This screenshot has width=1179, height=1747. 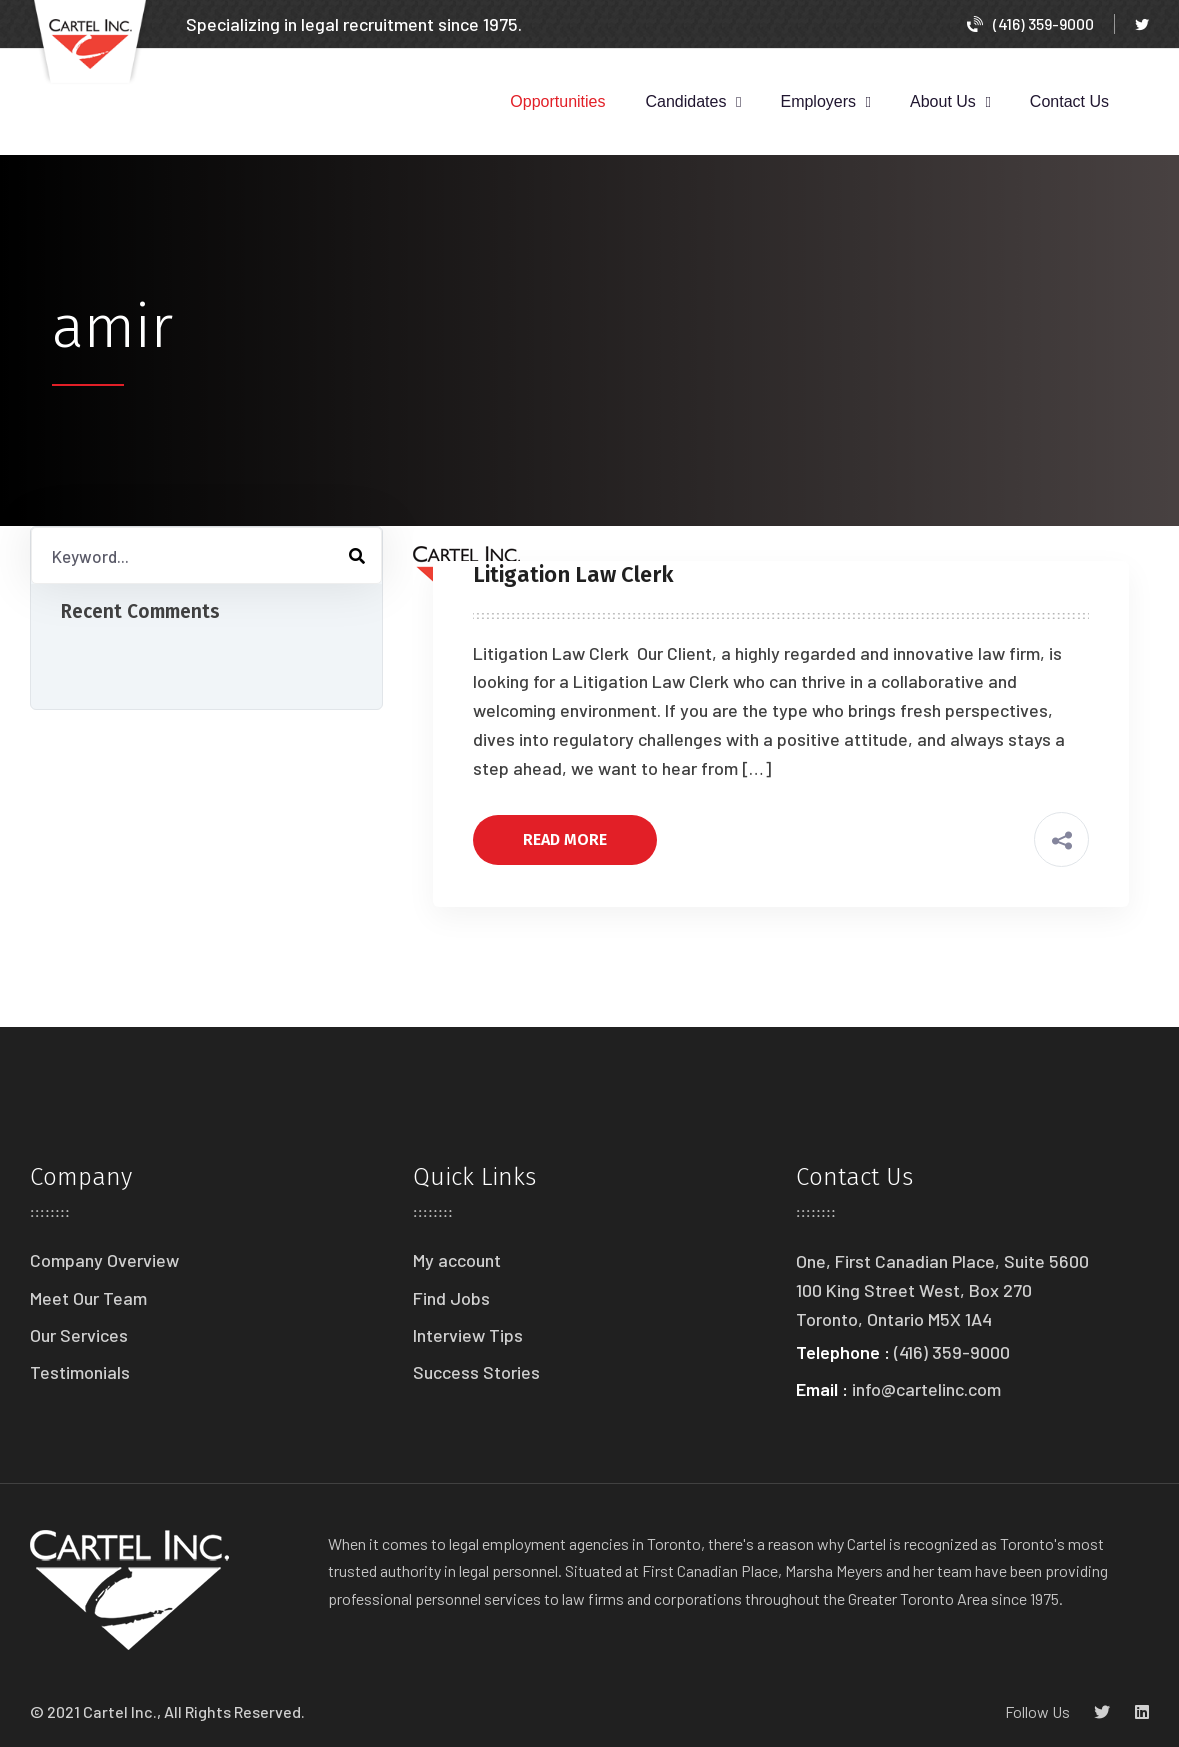 What do you see at coordinates (926, 1389) in the screenshot?
I see `info@cartelinc.com` at bounding box center [926, 1389].